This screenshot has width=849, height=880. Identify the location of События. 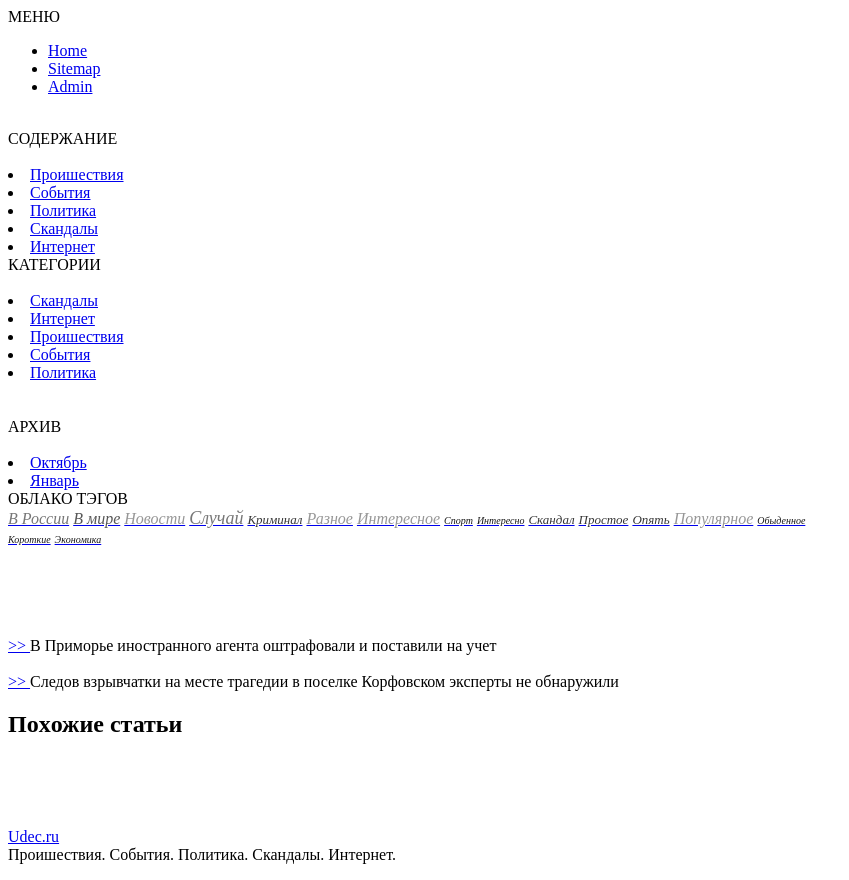
(60, 192).